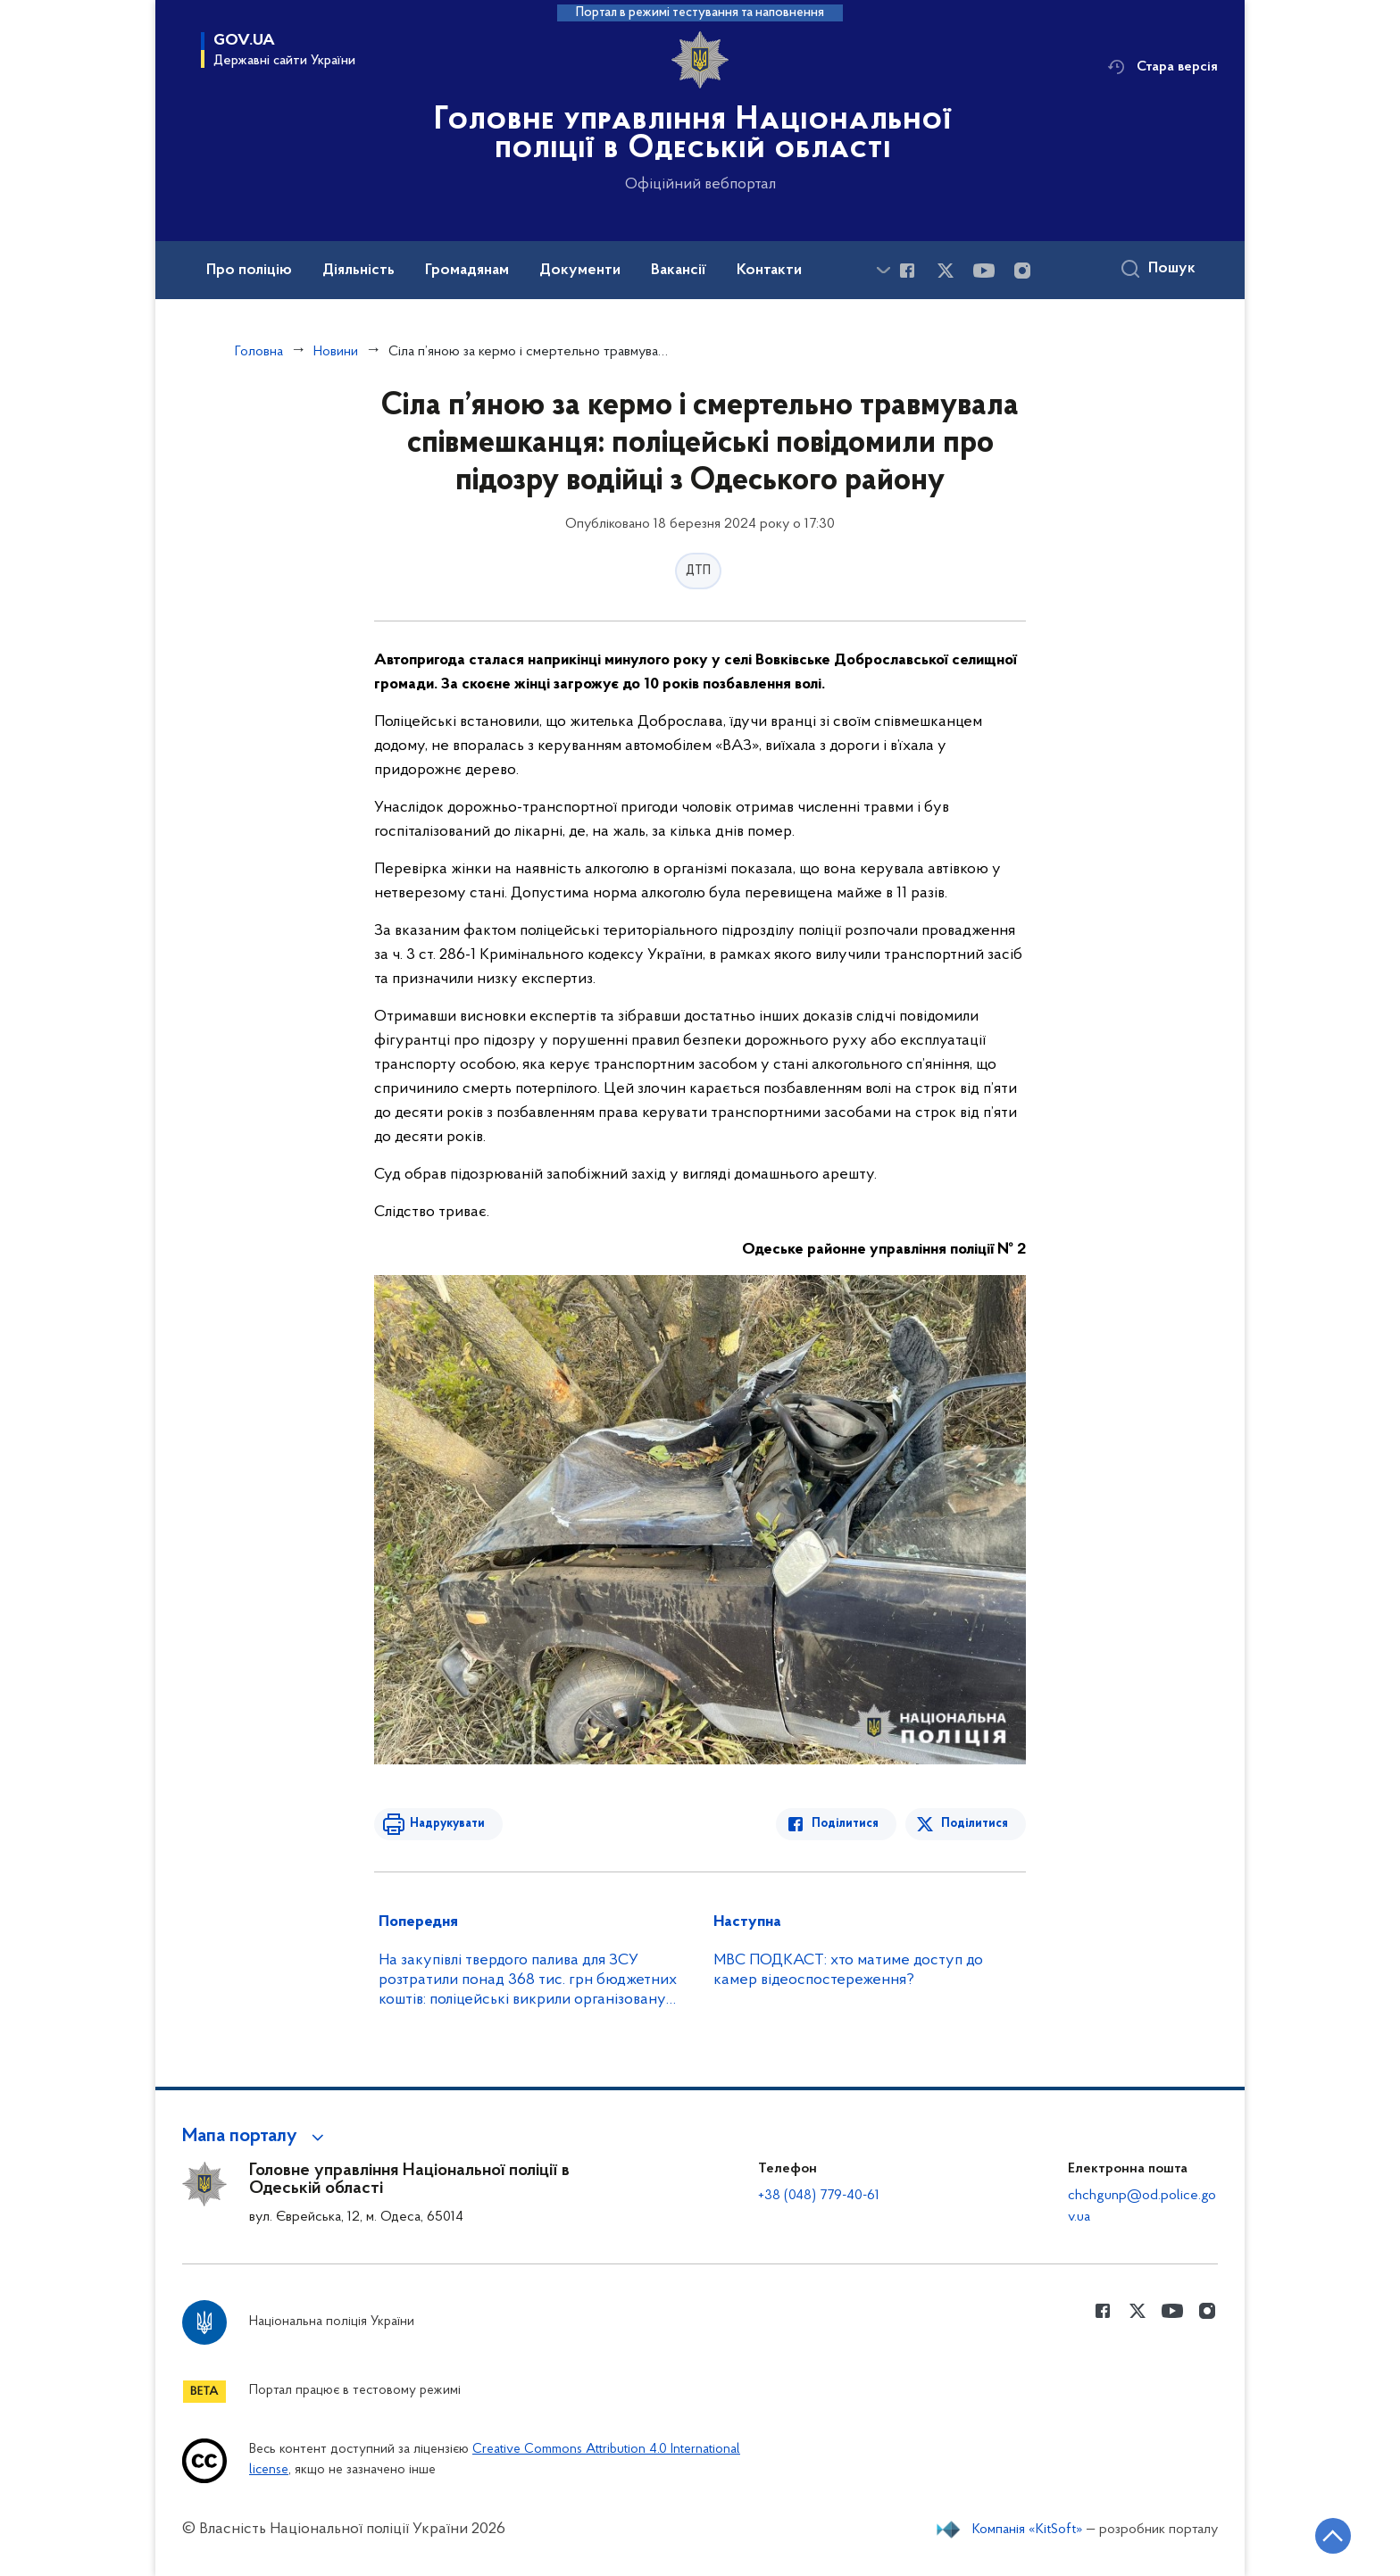 The image size is (1400, 2576). I want to click on Головна, so click(259, 352).